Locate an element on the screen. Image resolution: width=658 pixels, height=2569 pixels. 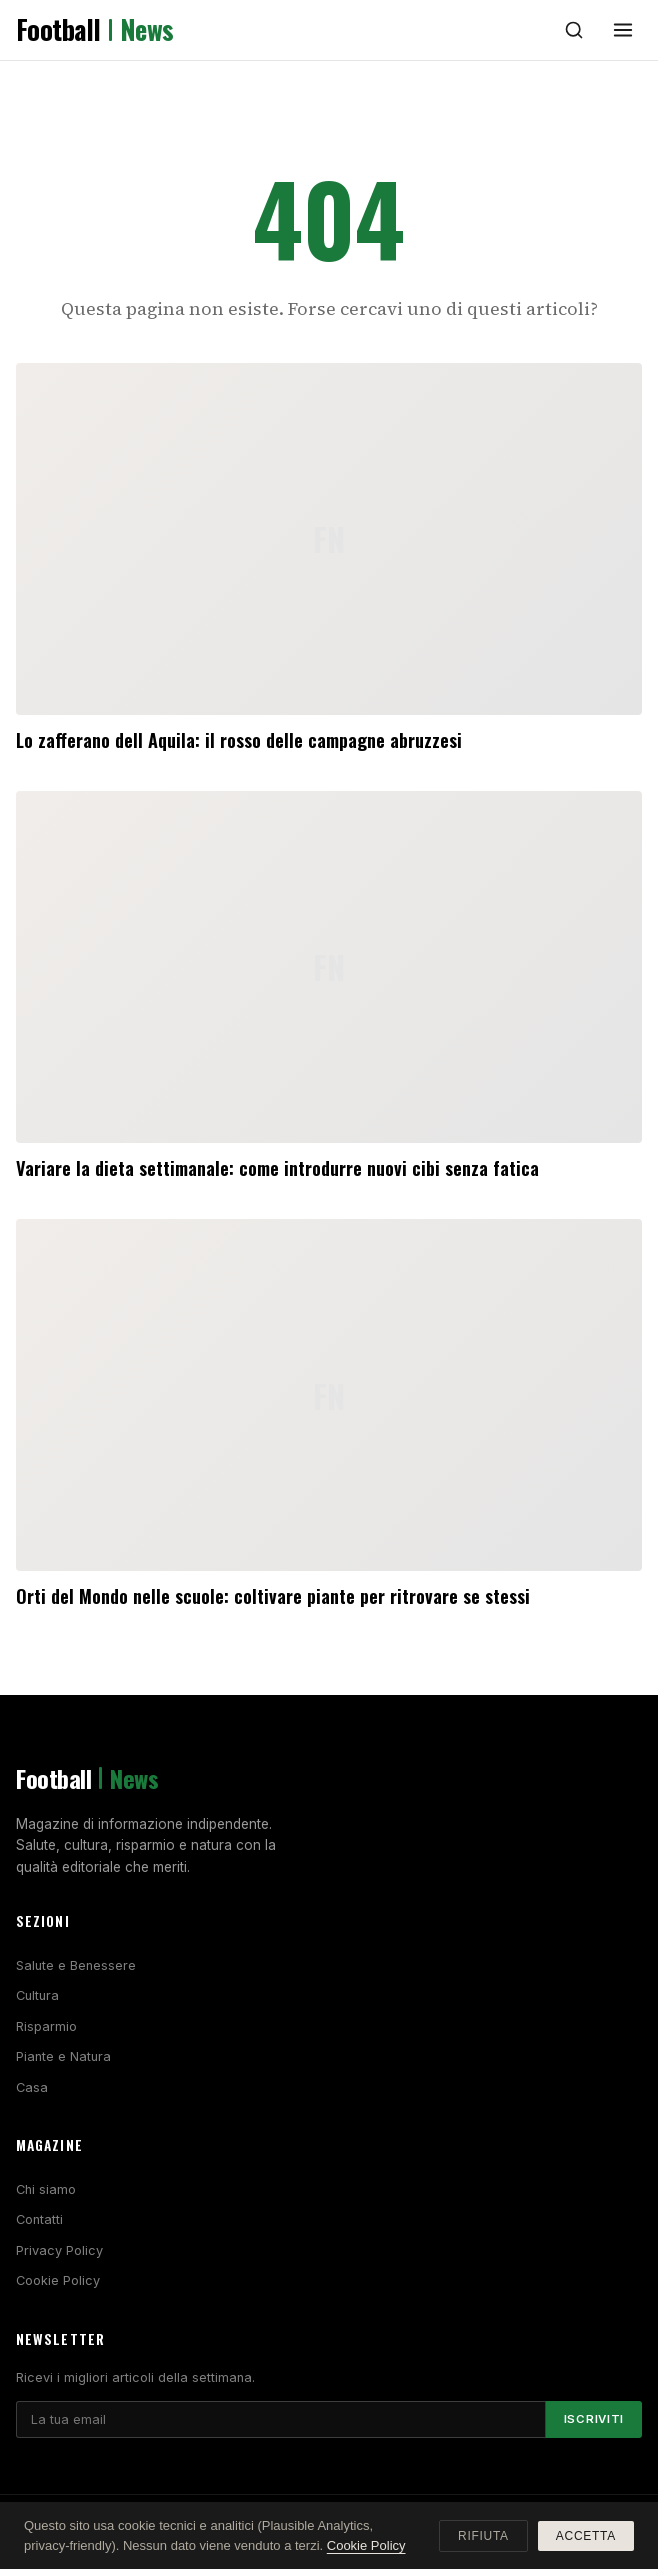
Salute e Benessere is located at coordinates (76, 1965).